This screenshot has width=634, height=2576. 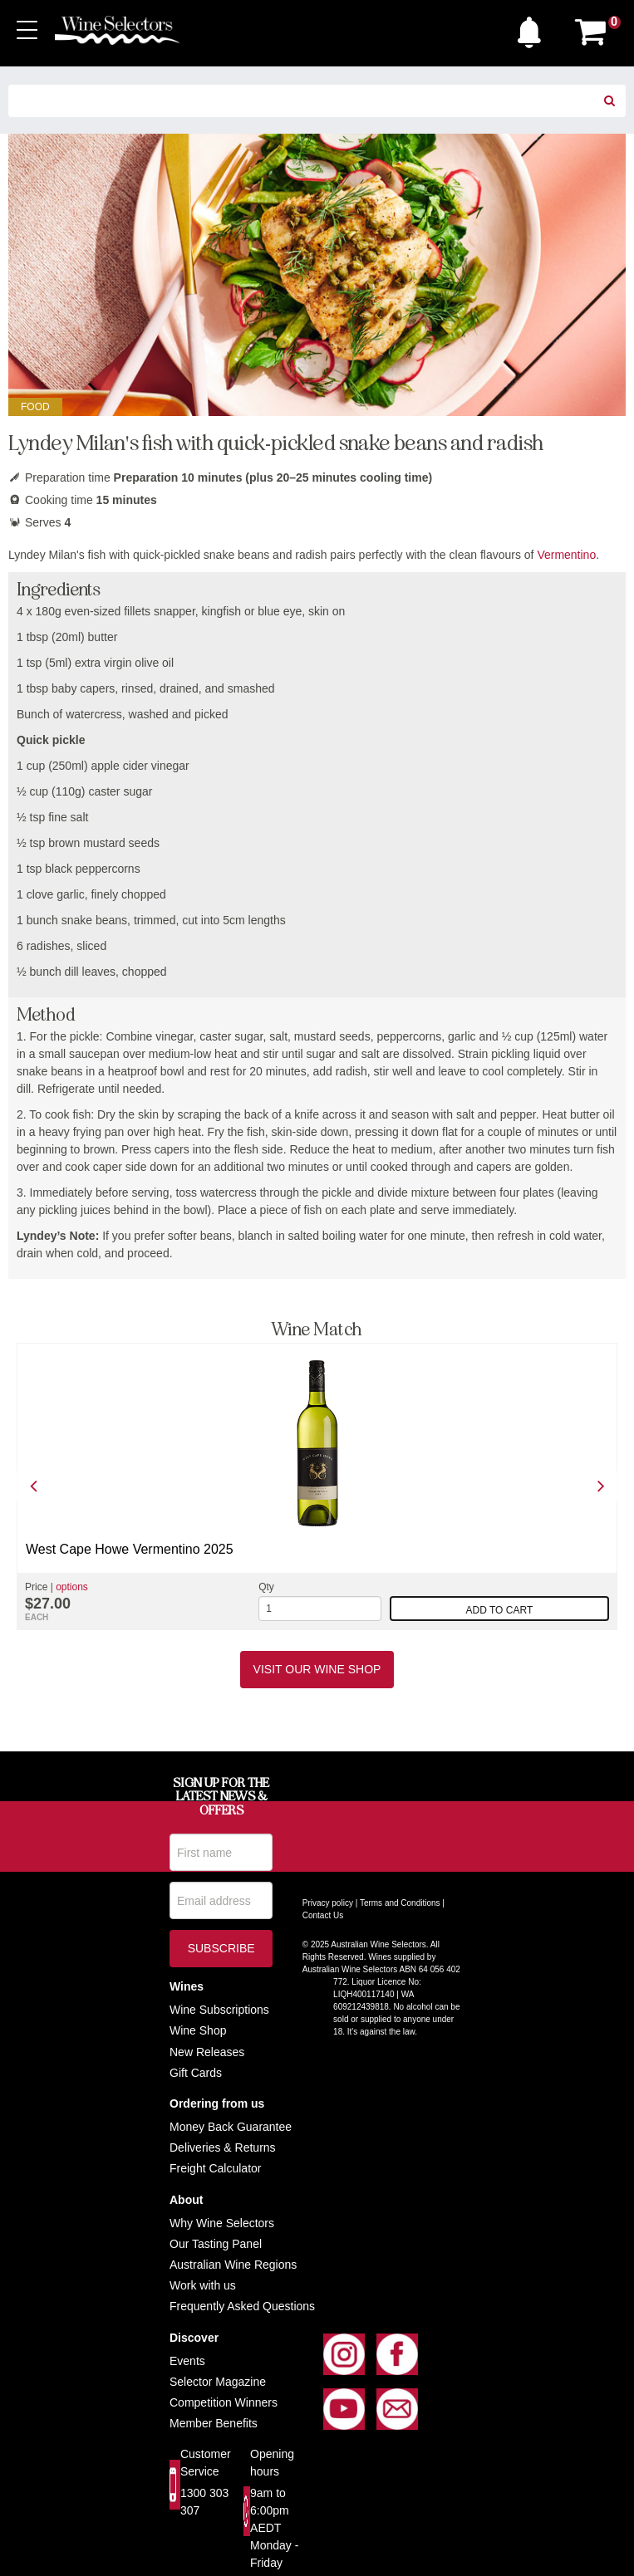 I want to click on Vermentino, so click(x=566, y=554).